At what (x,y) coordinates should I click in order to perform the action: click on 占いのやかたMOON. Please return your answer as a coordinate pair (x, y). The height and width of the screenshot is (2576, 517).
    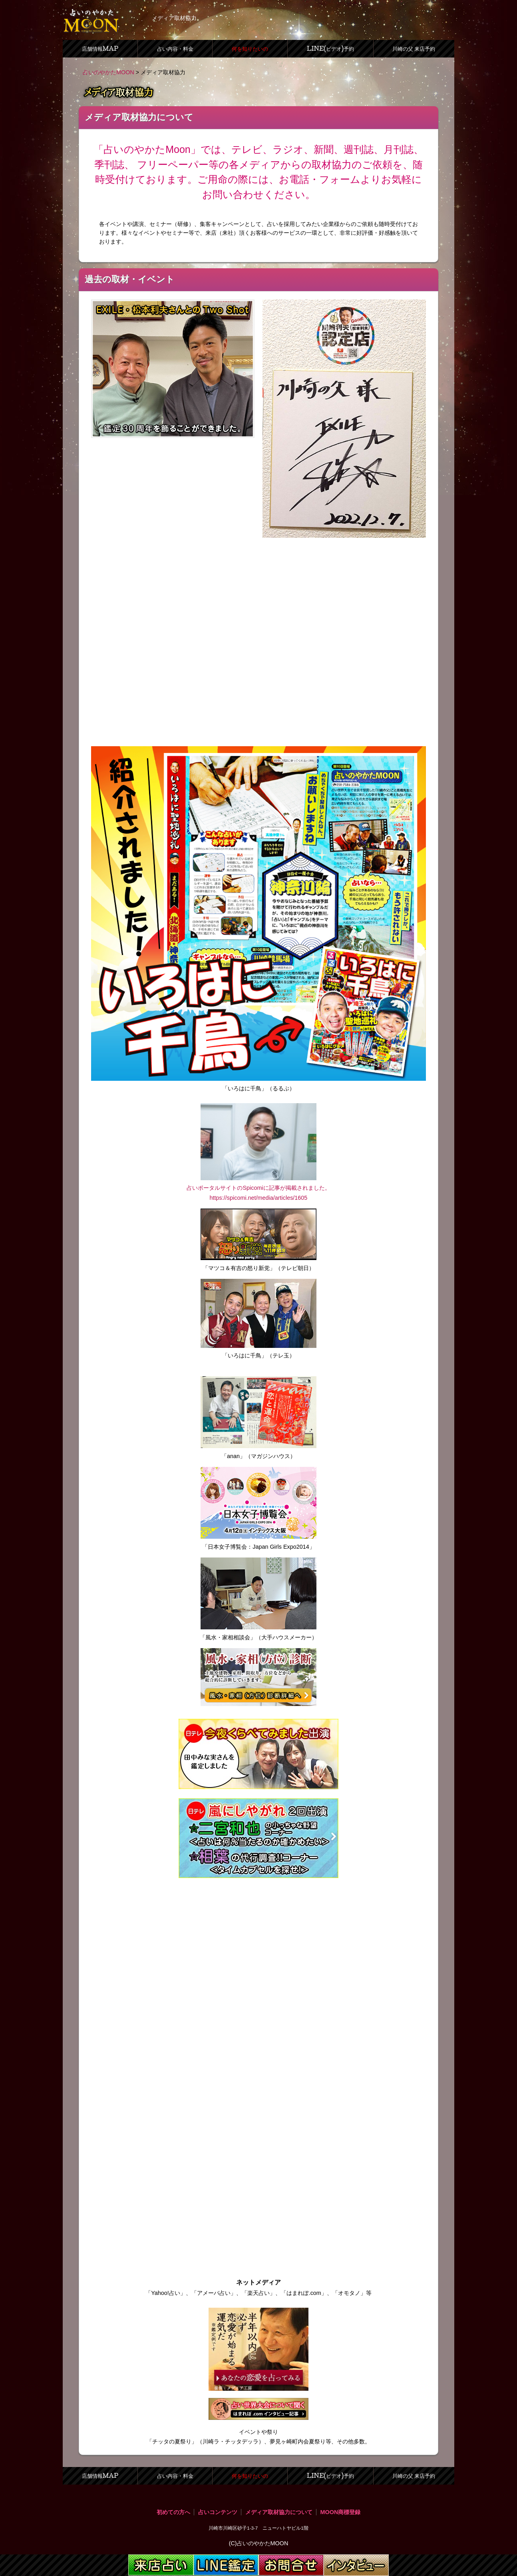
    Looking at the image, I should click on (108, 72).